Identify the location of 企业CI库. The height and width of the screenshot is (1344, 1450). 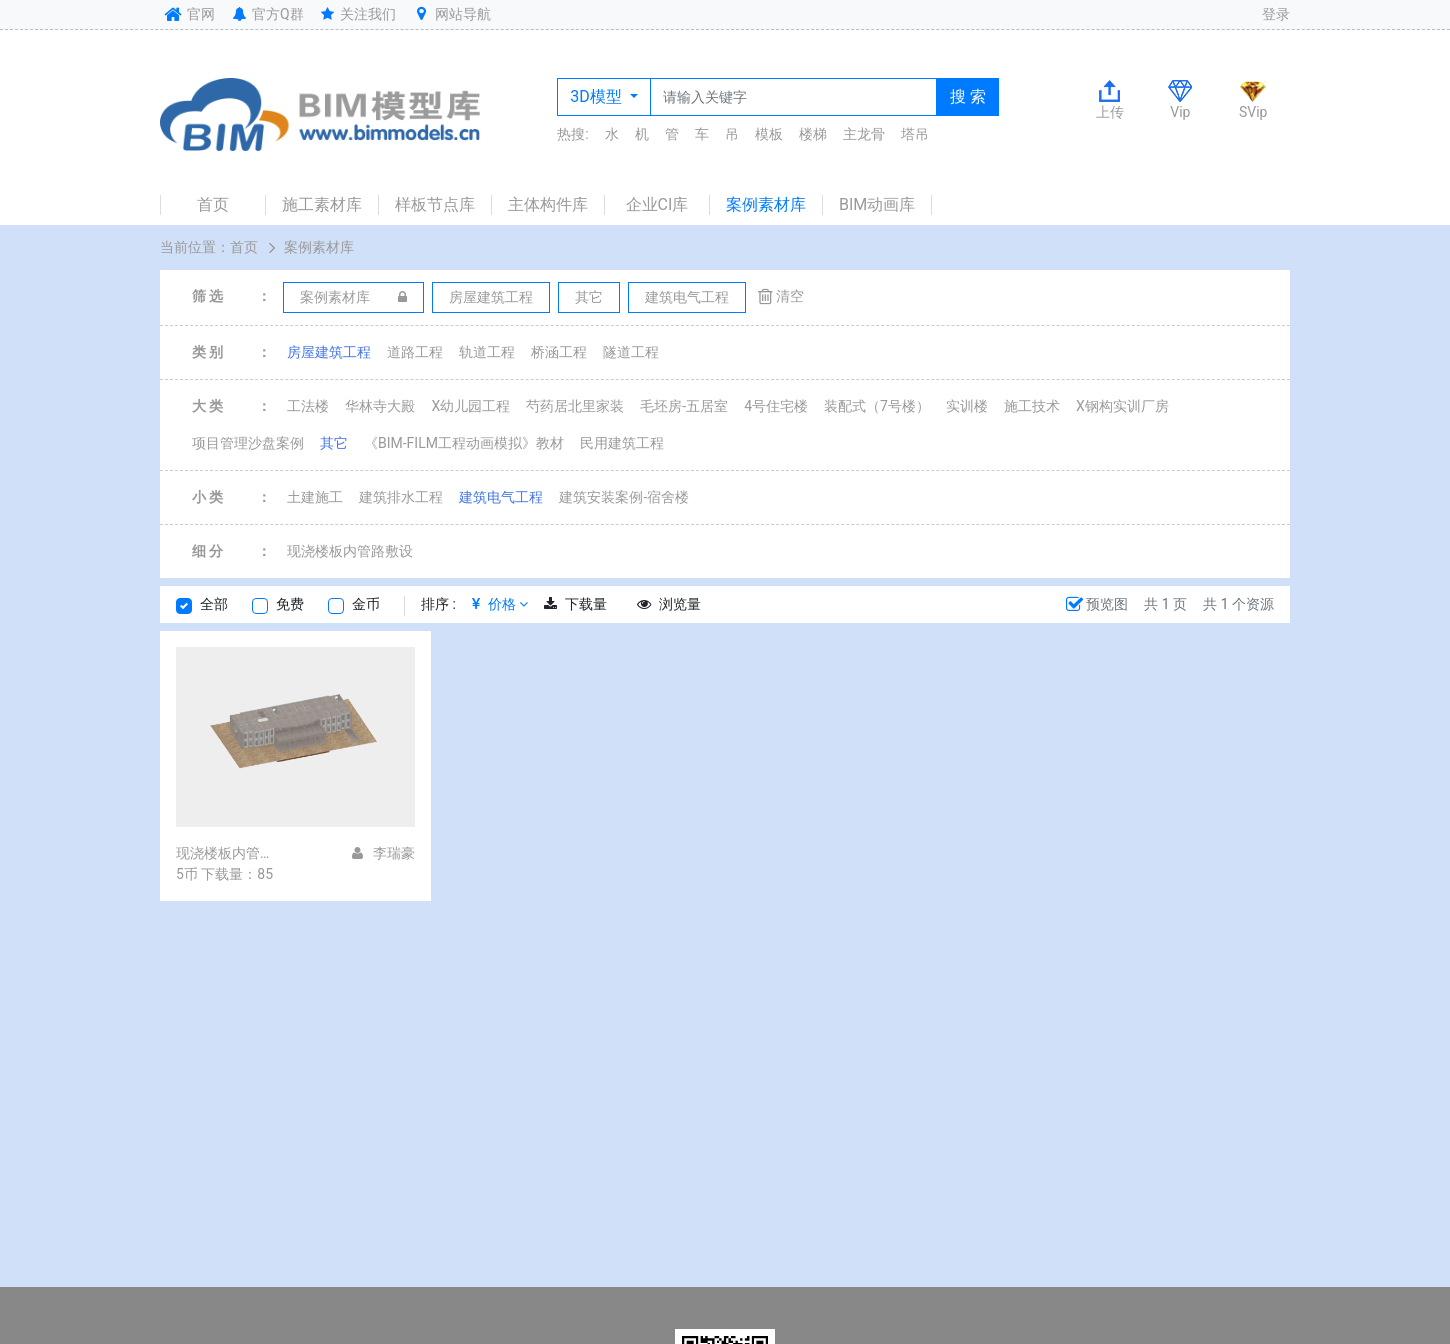
(657, 204).